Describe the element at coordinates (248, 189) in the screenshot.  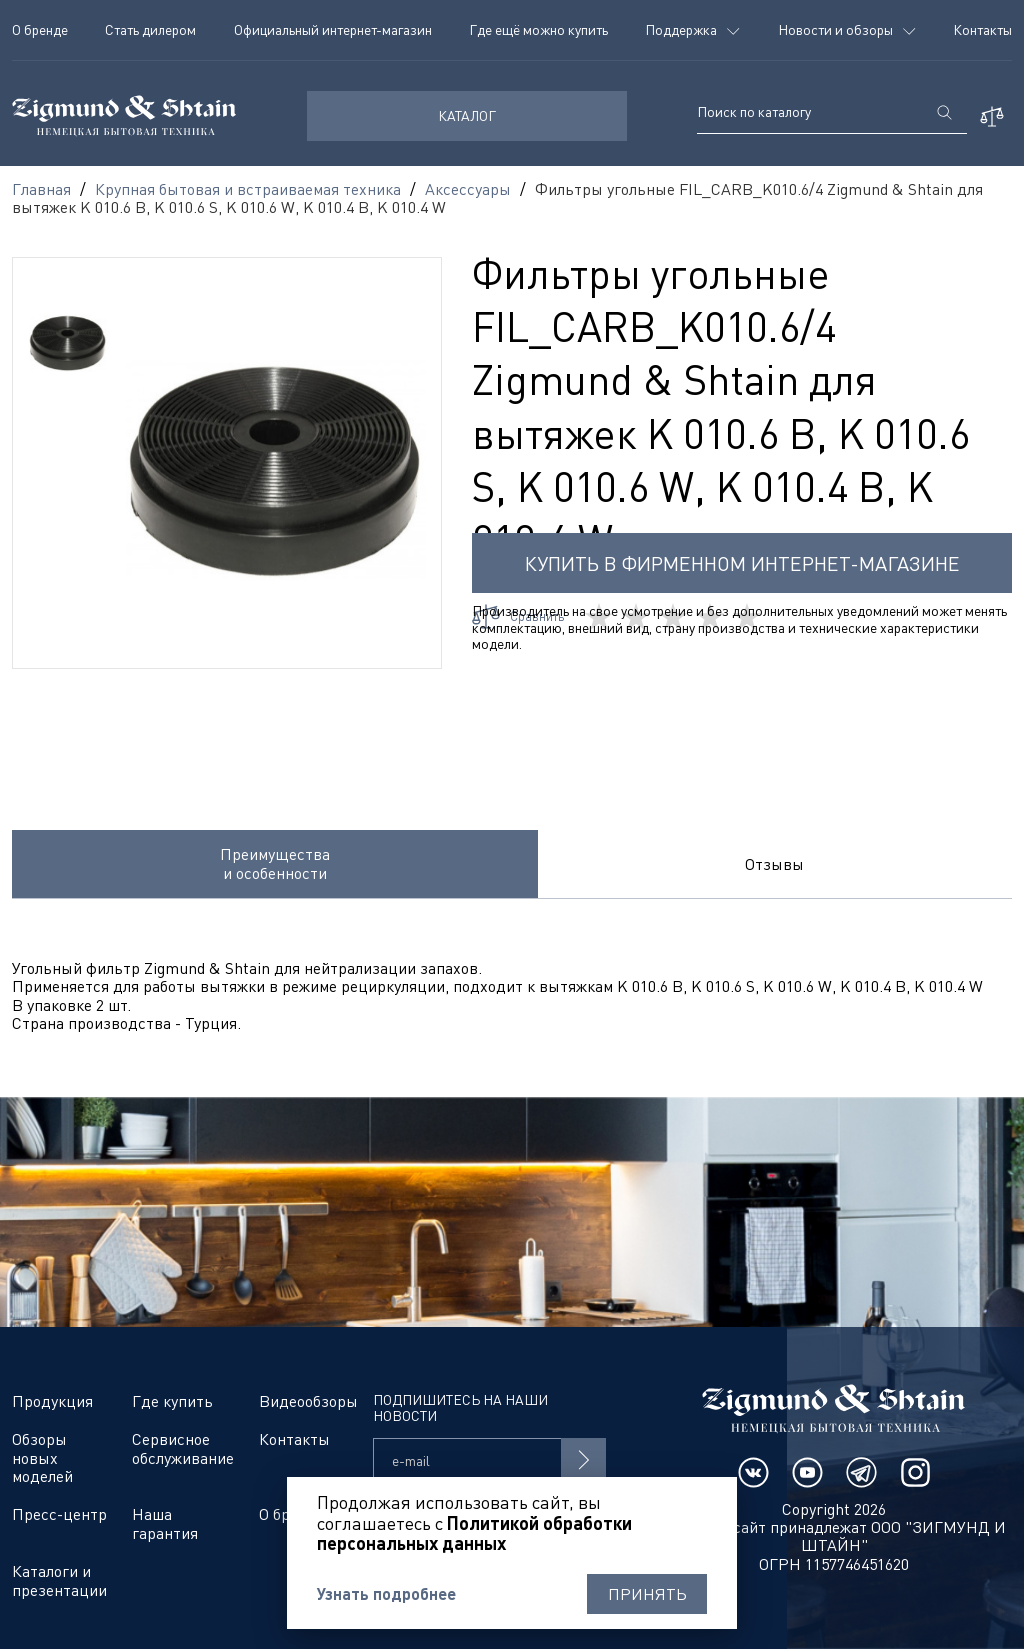
I see `Крупная бытовая и встраиваемая техника` at that location.